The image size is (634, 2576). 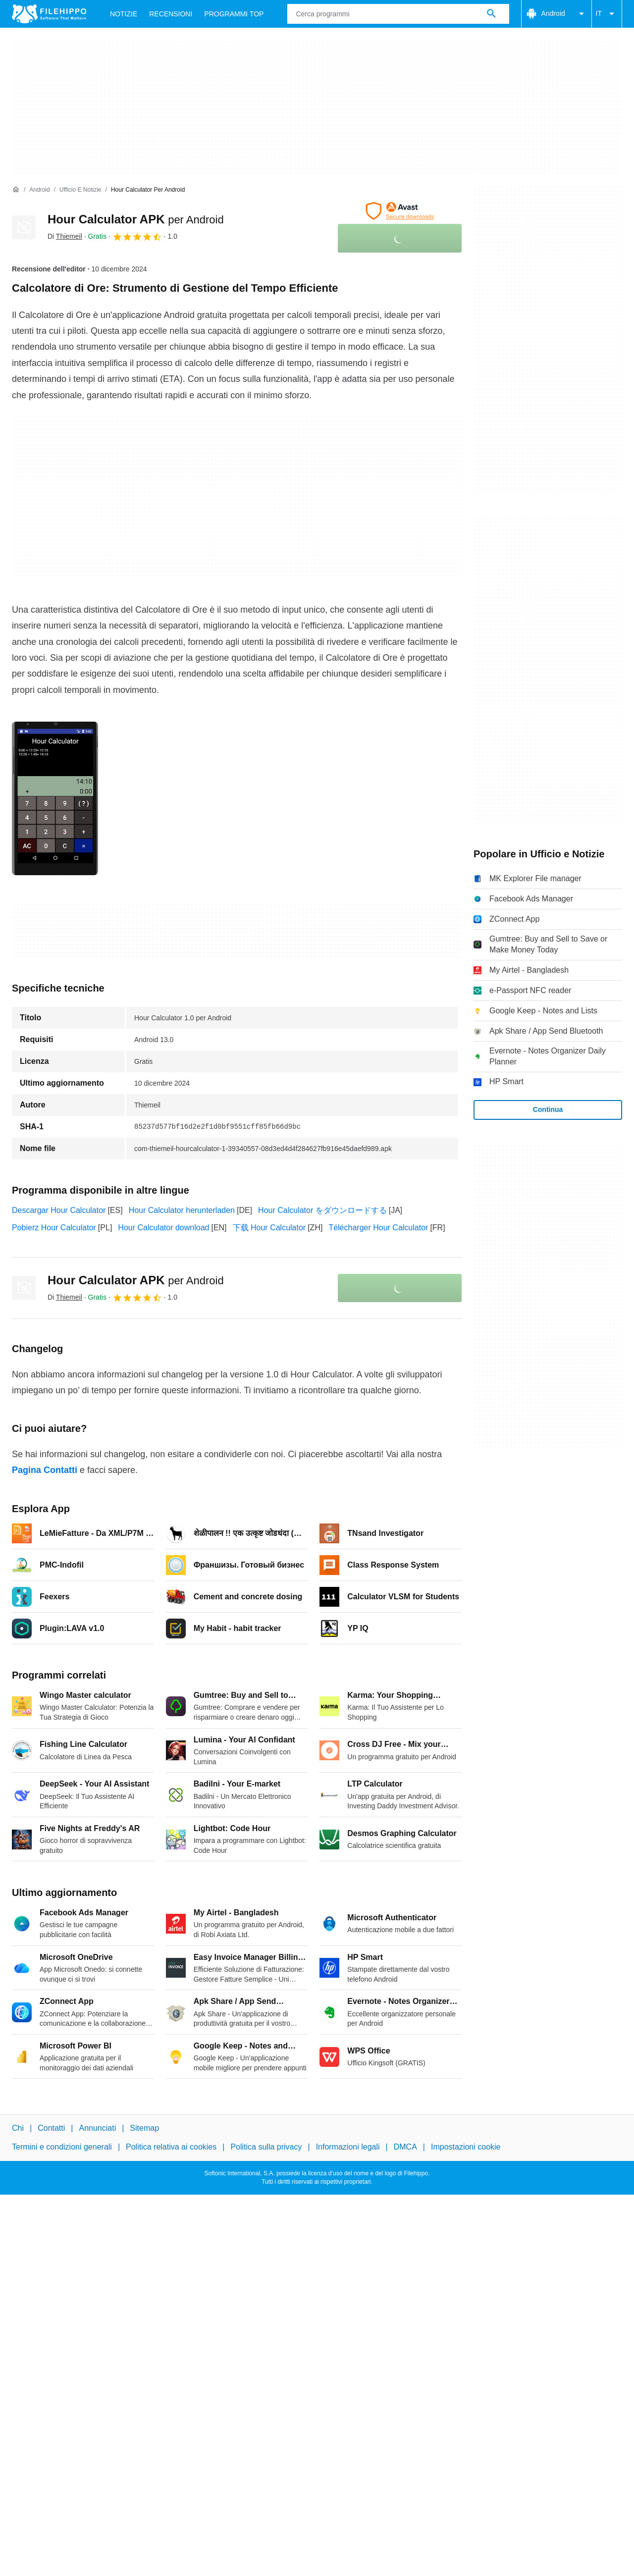 I want to click on Hour Calculator APK, so click(x=136, y=219).